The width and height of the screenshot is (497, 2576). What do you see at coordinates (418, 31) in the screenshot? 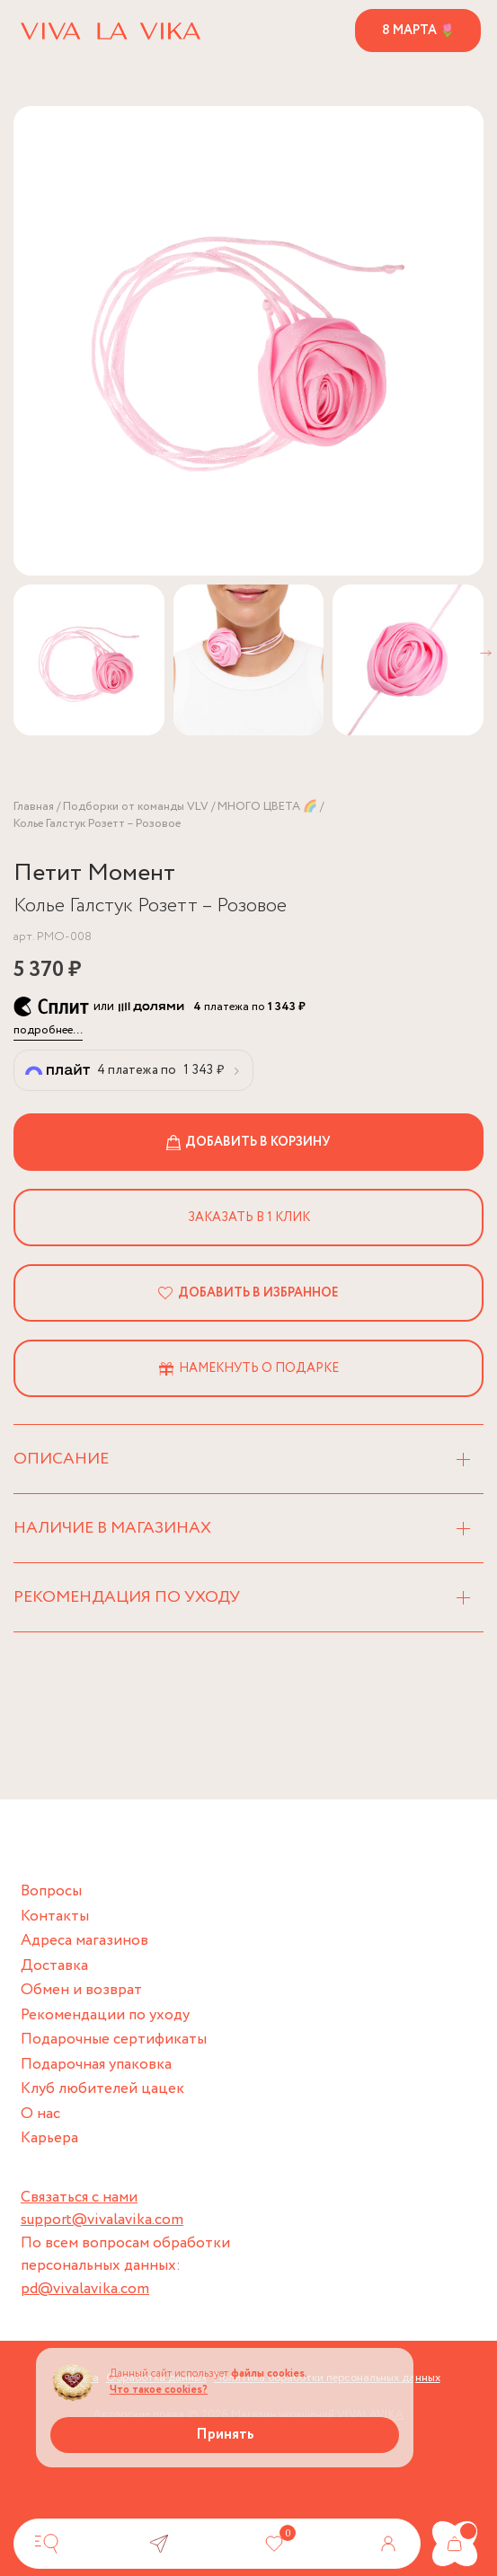
I see `8 марта 🌷` at bounding box center [418, 31].